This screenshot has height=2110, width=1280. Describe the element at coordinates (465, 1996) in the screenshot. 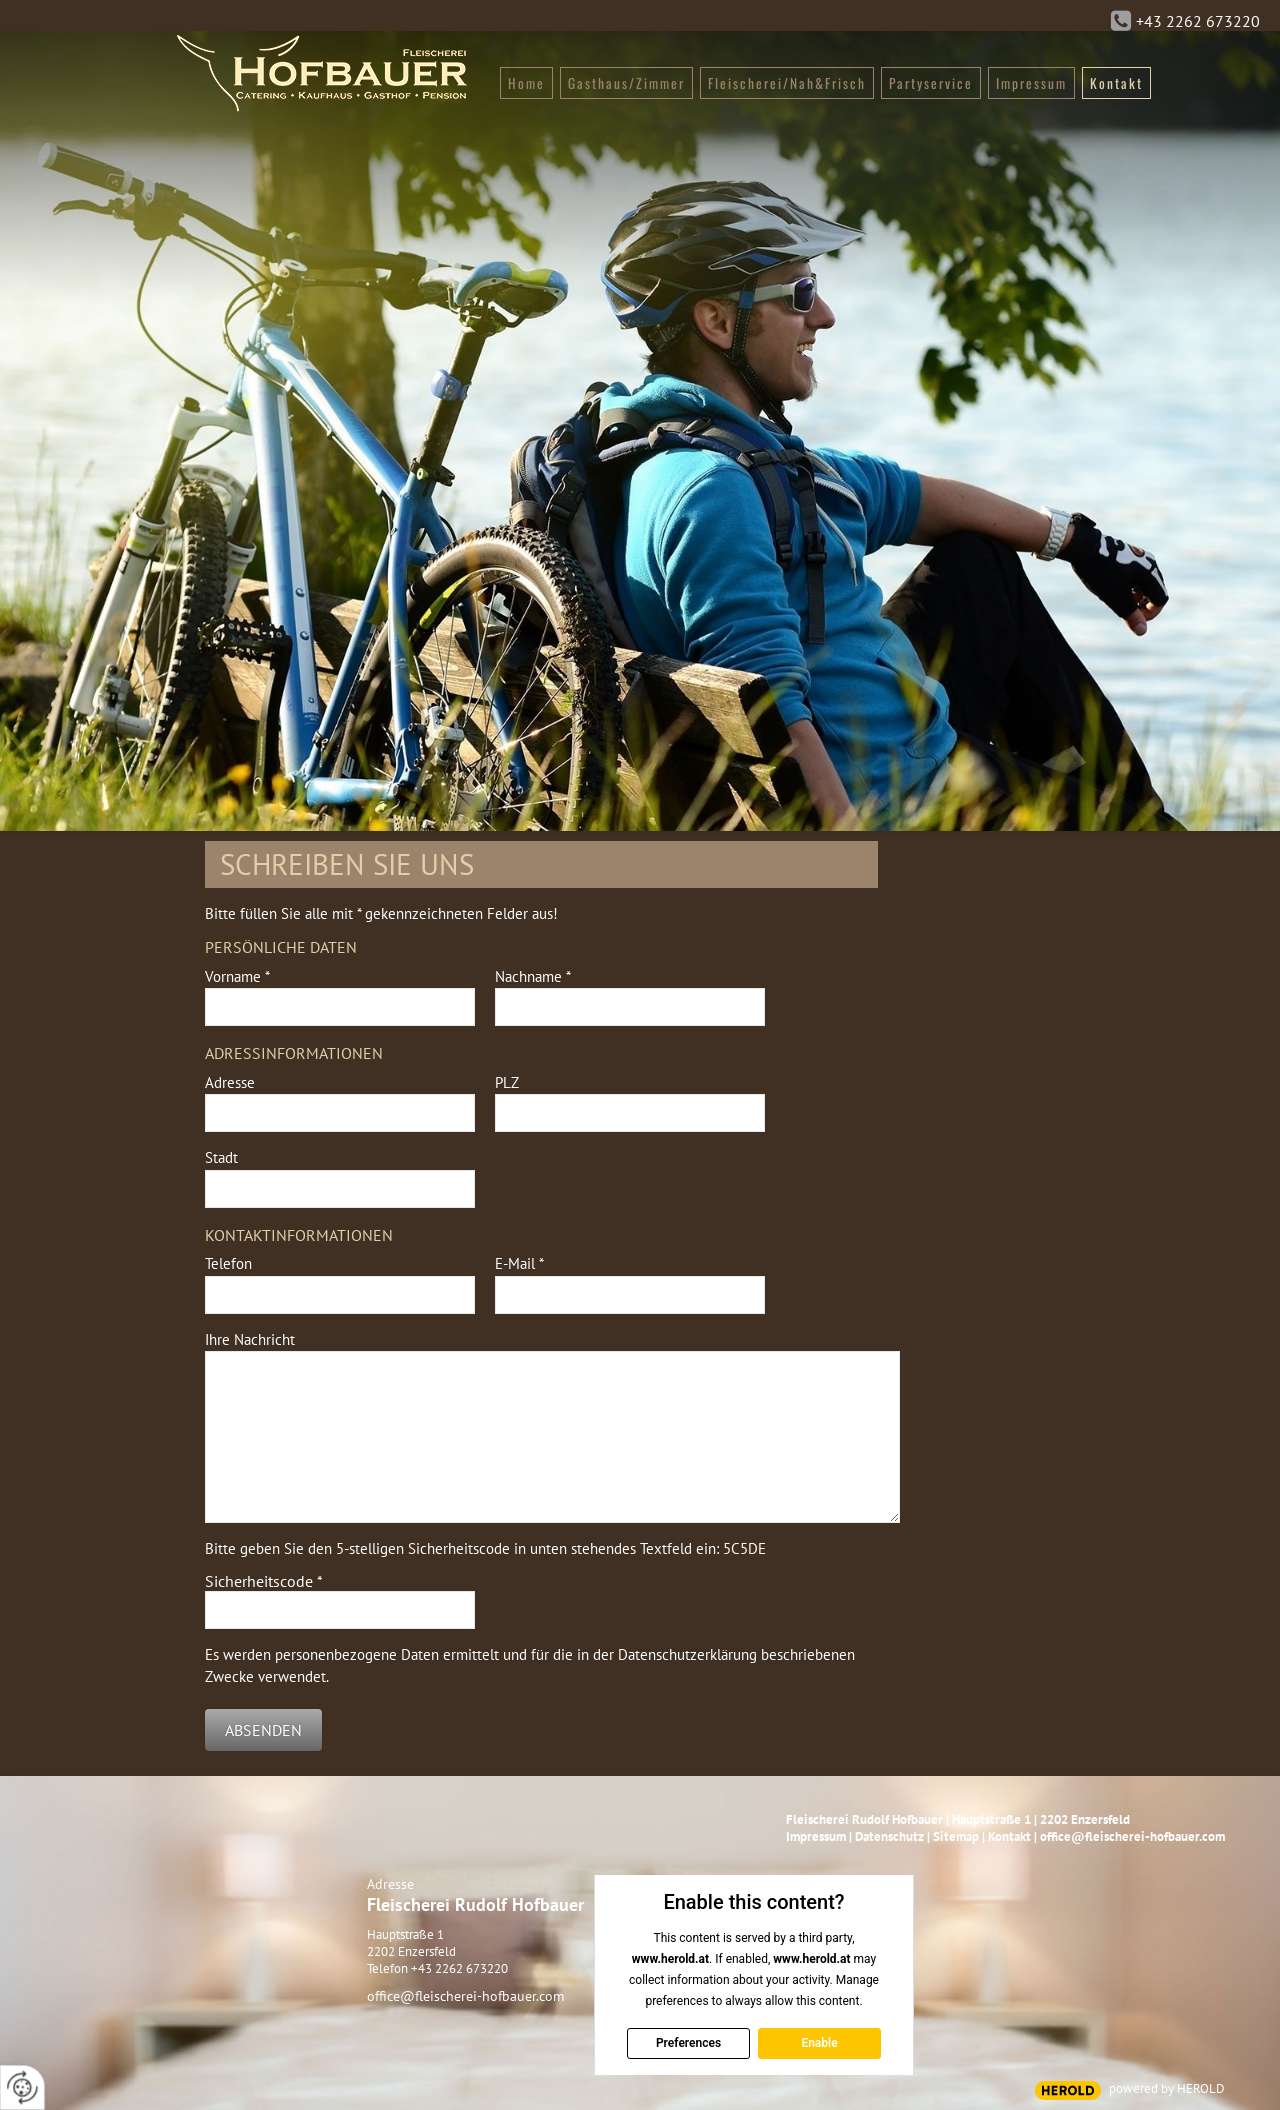

I see `office@fleischerei-hofbauer.com` at that location.